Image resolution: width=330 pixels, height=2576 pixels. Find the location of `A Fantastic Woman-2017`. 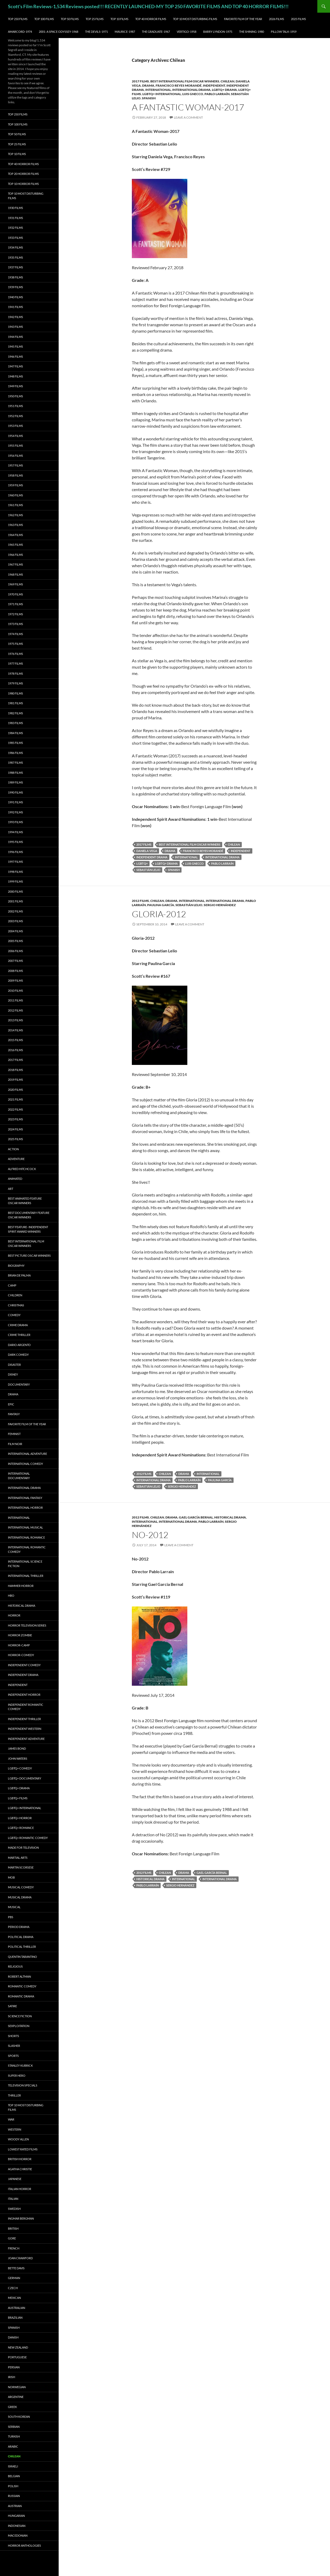

A Fantastic Woman-2017 is located at coordinates (188, 107).